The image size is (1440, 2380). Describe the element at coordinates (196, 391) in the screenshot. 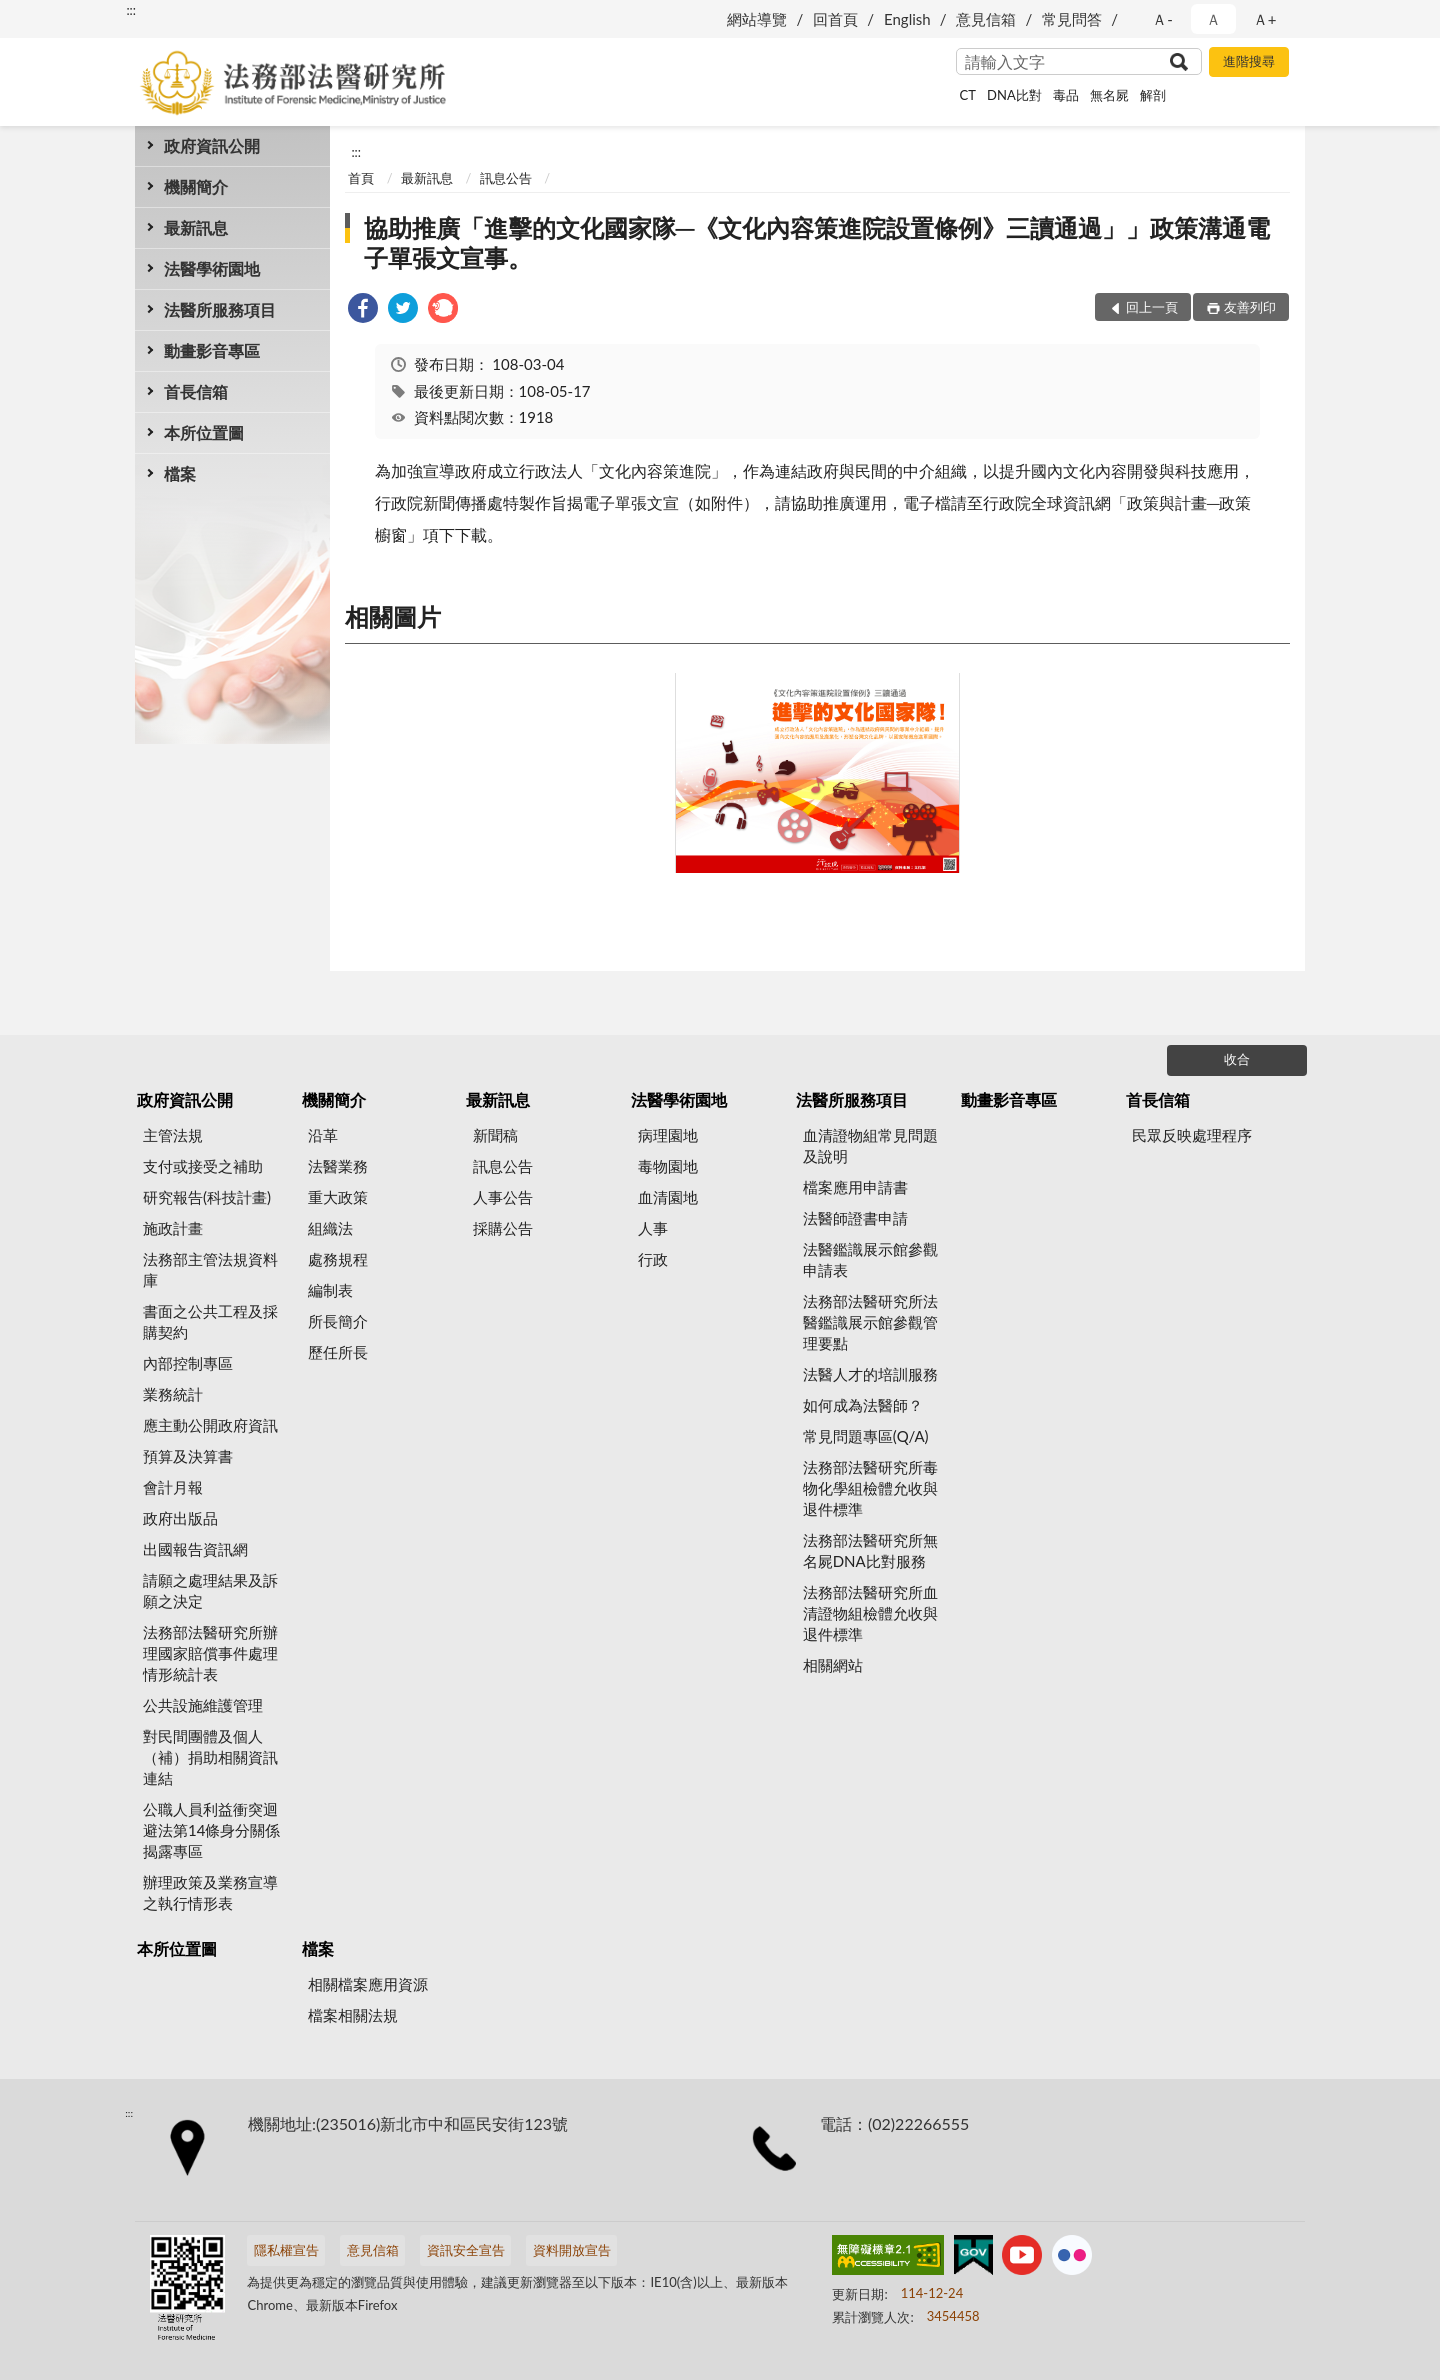

I see `首長信箱` at that location.